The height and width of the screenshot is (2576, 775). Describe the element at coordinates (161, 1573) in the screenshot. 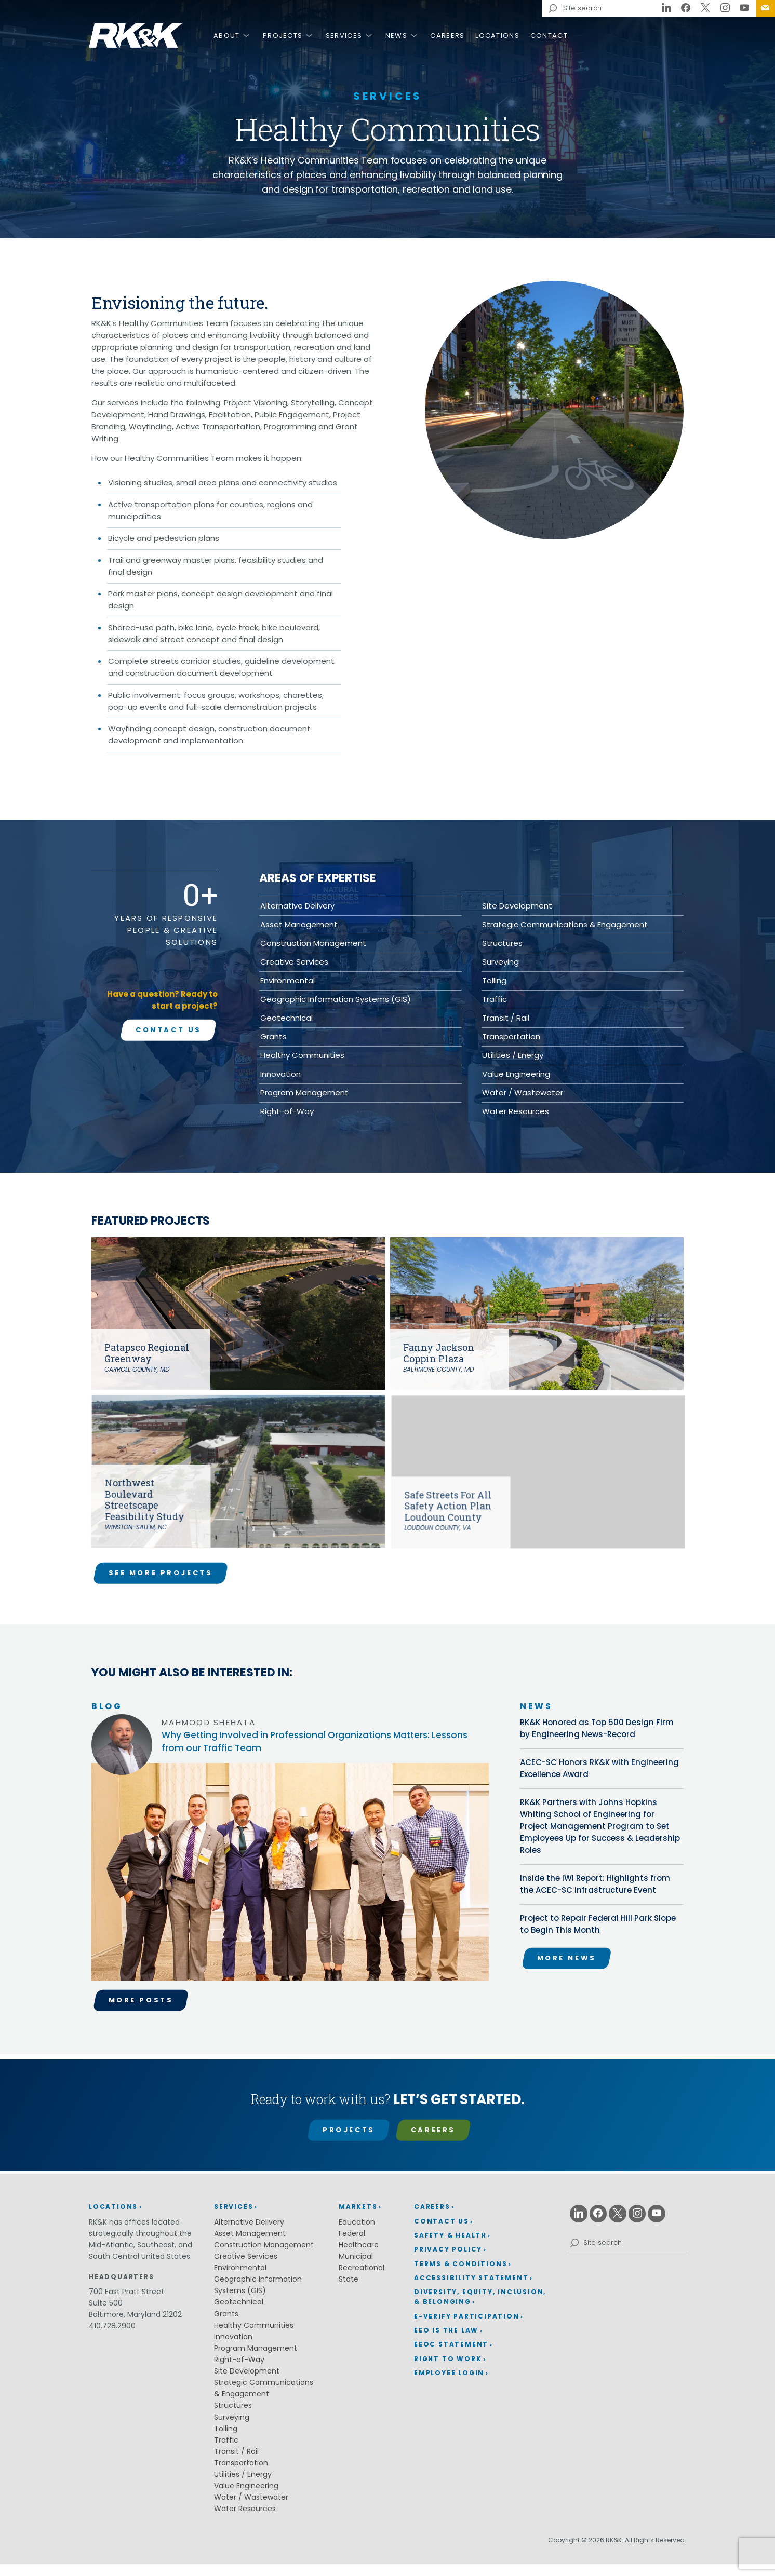

I see `See More Projects` at that location.